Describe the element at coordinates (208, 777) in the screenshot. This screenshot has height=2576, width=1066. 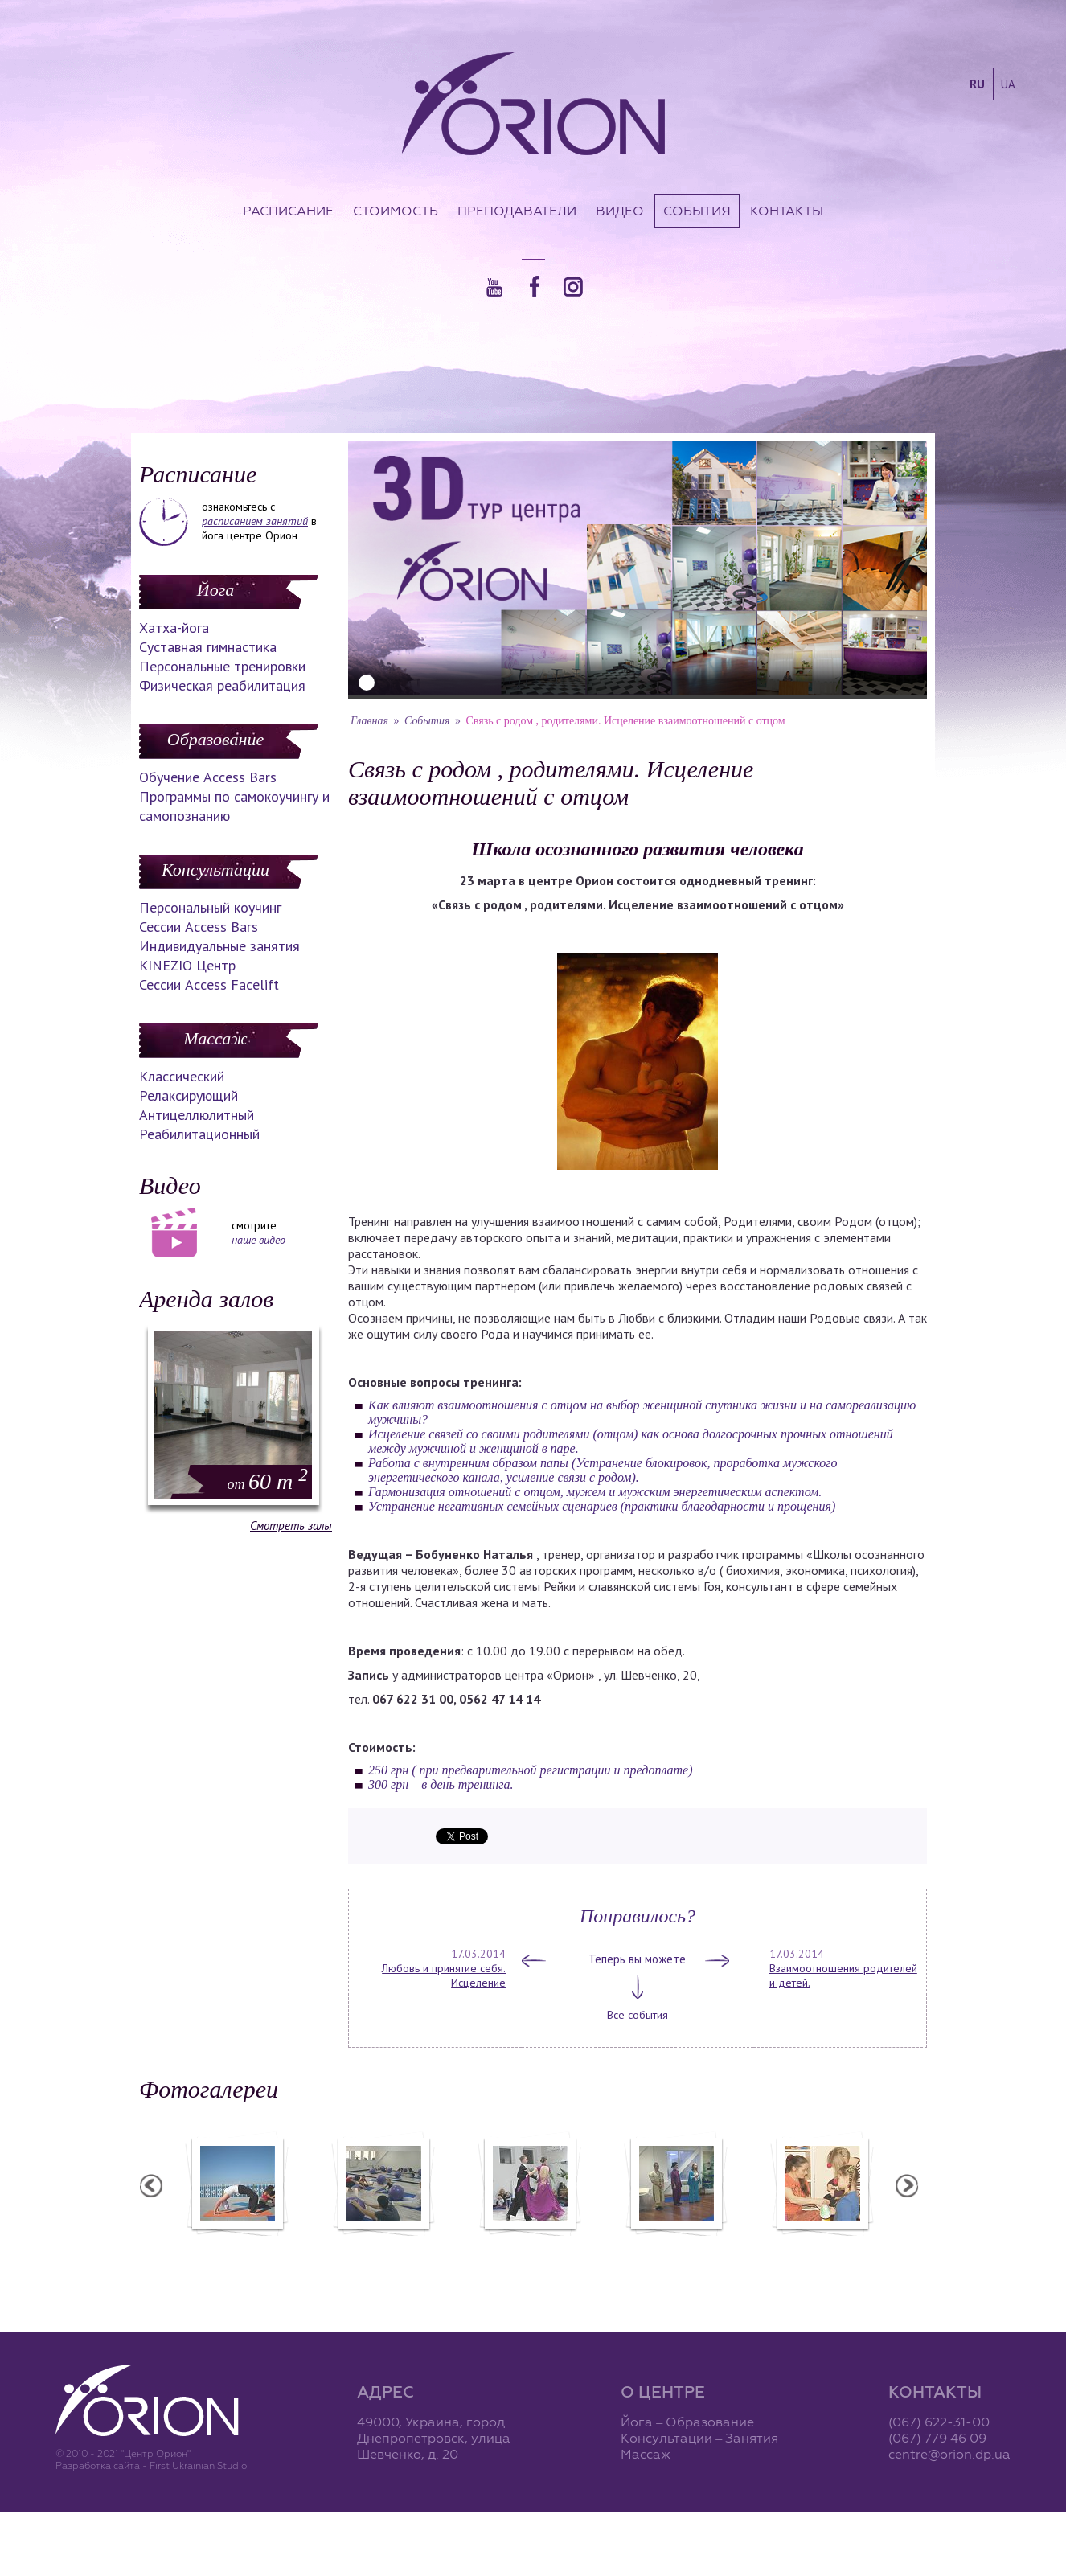
I see `Обучение Access Bars` at that location.